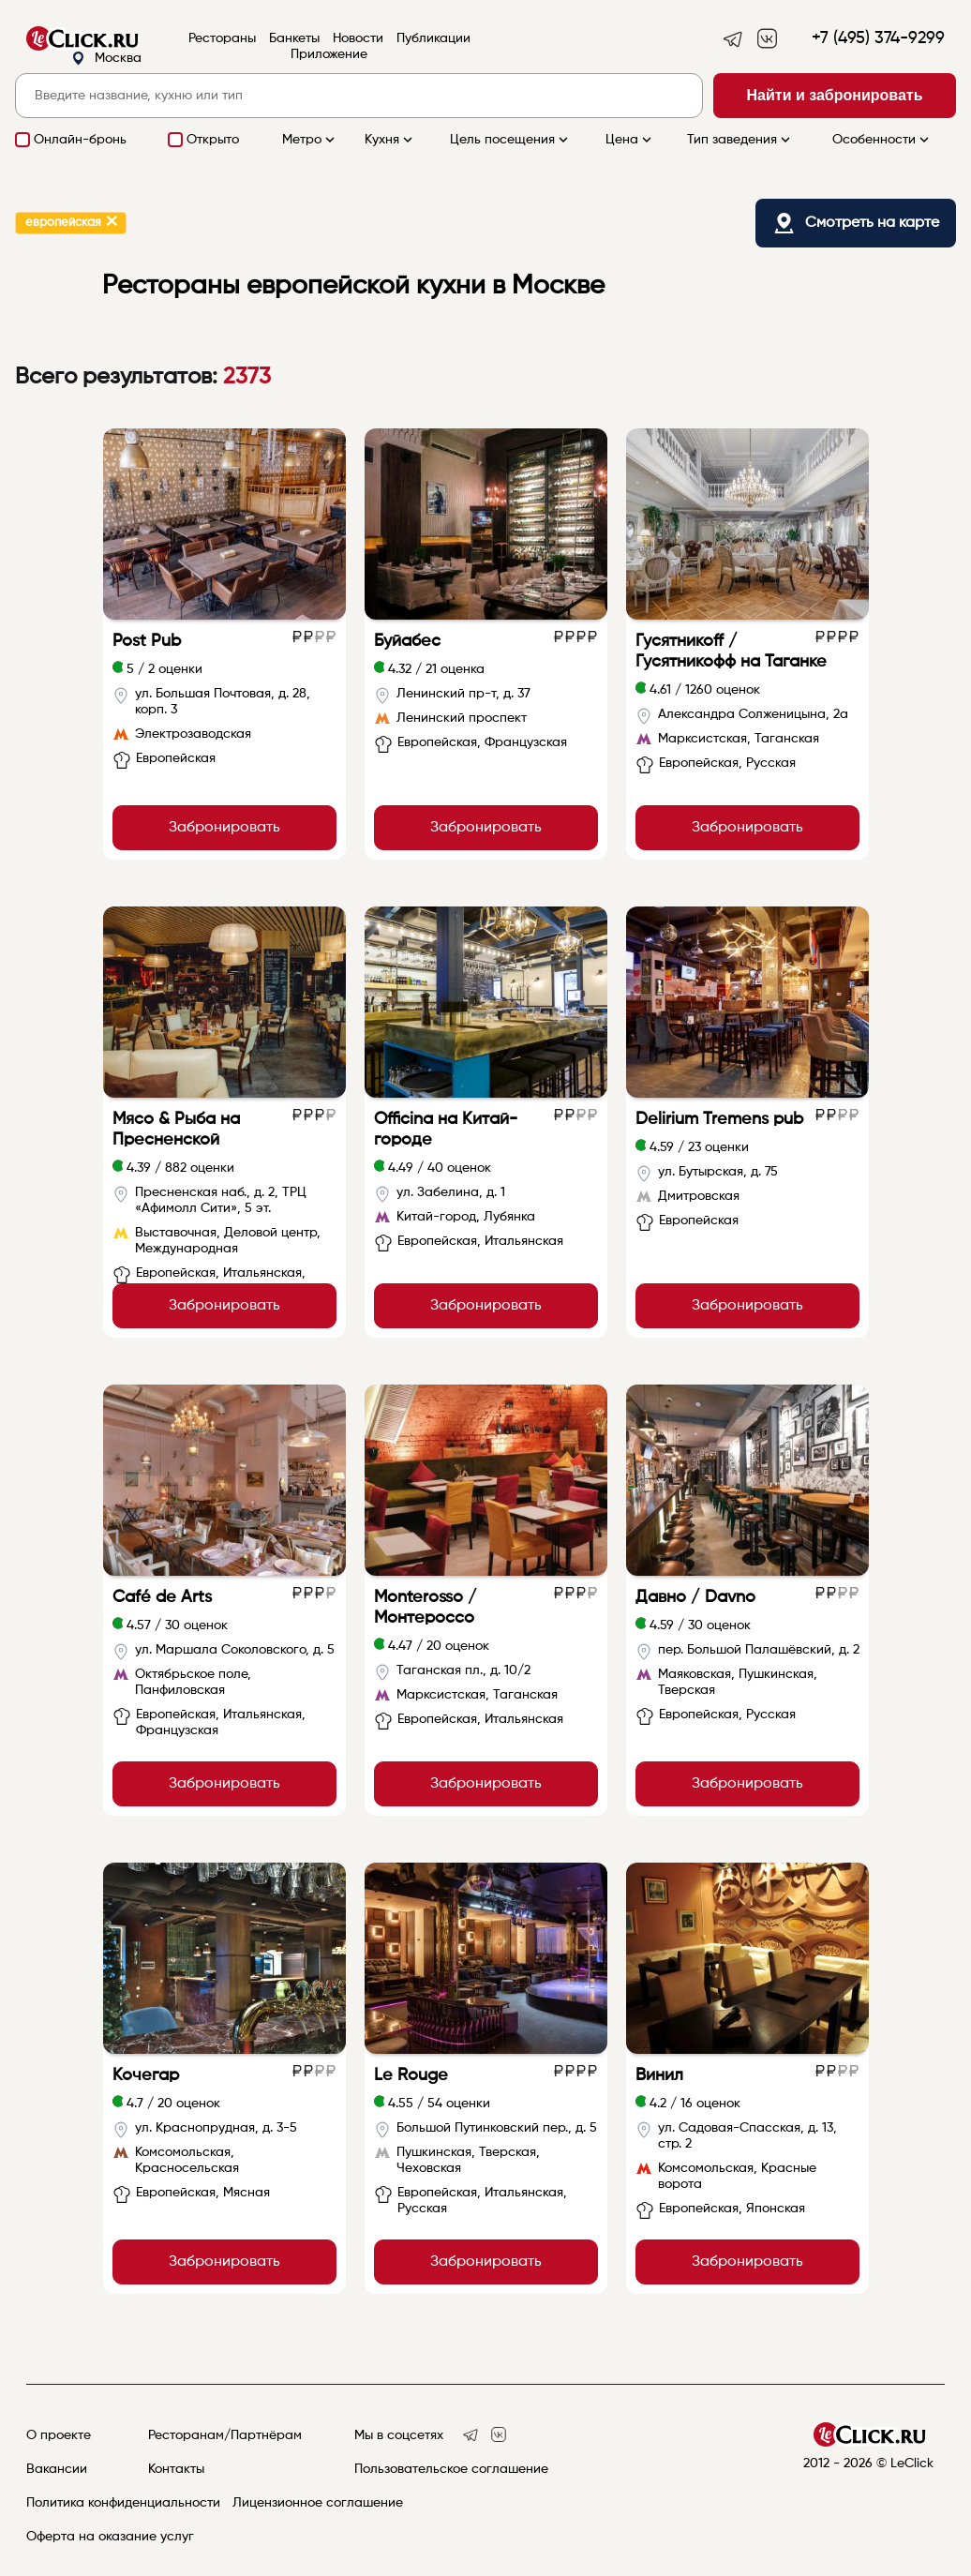  Describe the element at coordinates (176, 2469) in the screenshot. I see `Контакты` at that location.